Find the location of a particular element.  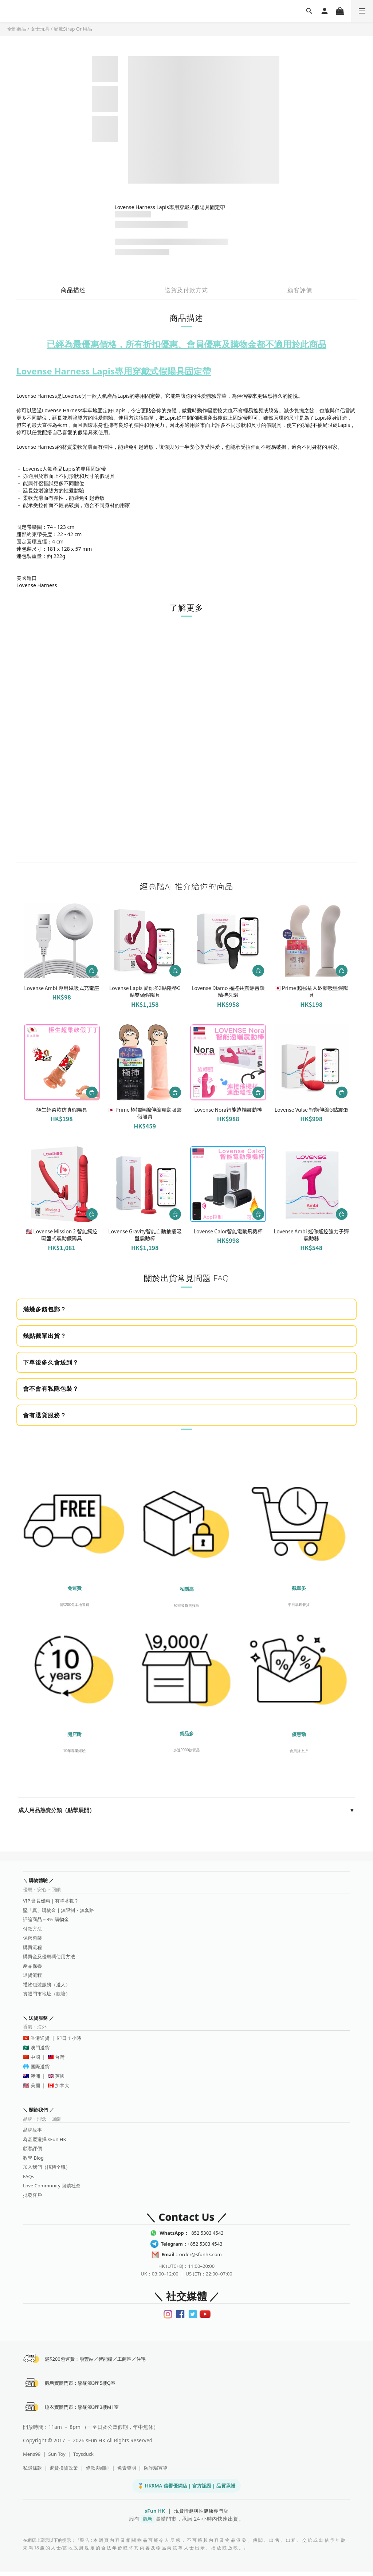

＼ 送貨服務 ／ is located at coordinates (38, 2018).